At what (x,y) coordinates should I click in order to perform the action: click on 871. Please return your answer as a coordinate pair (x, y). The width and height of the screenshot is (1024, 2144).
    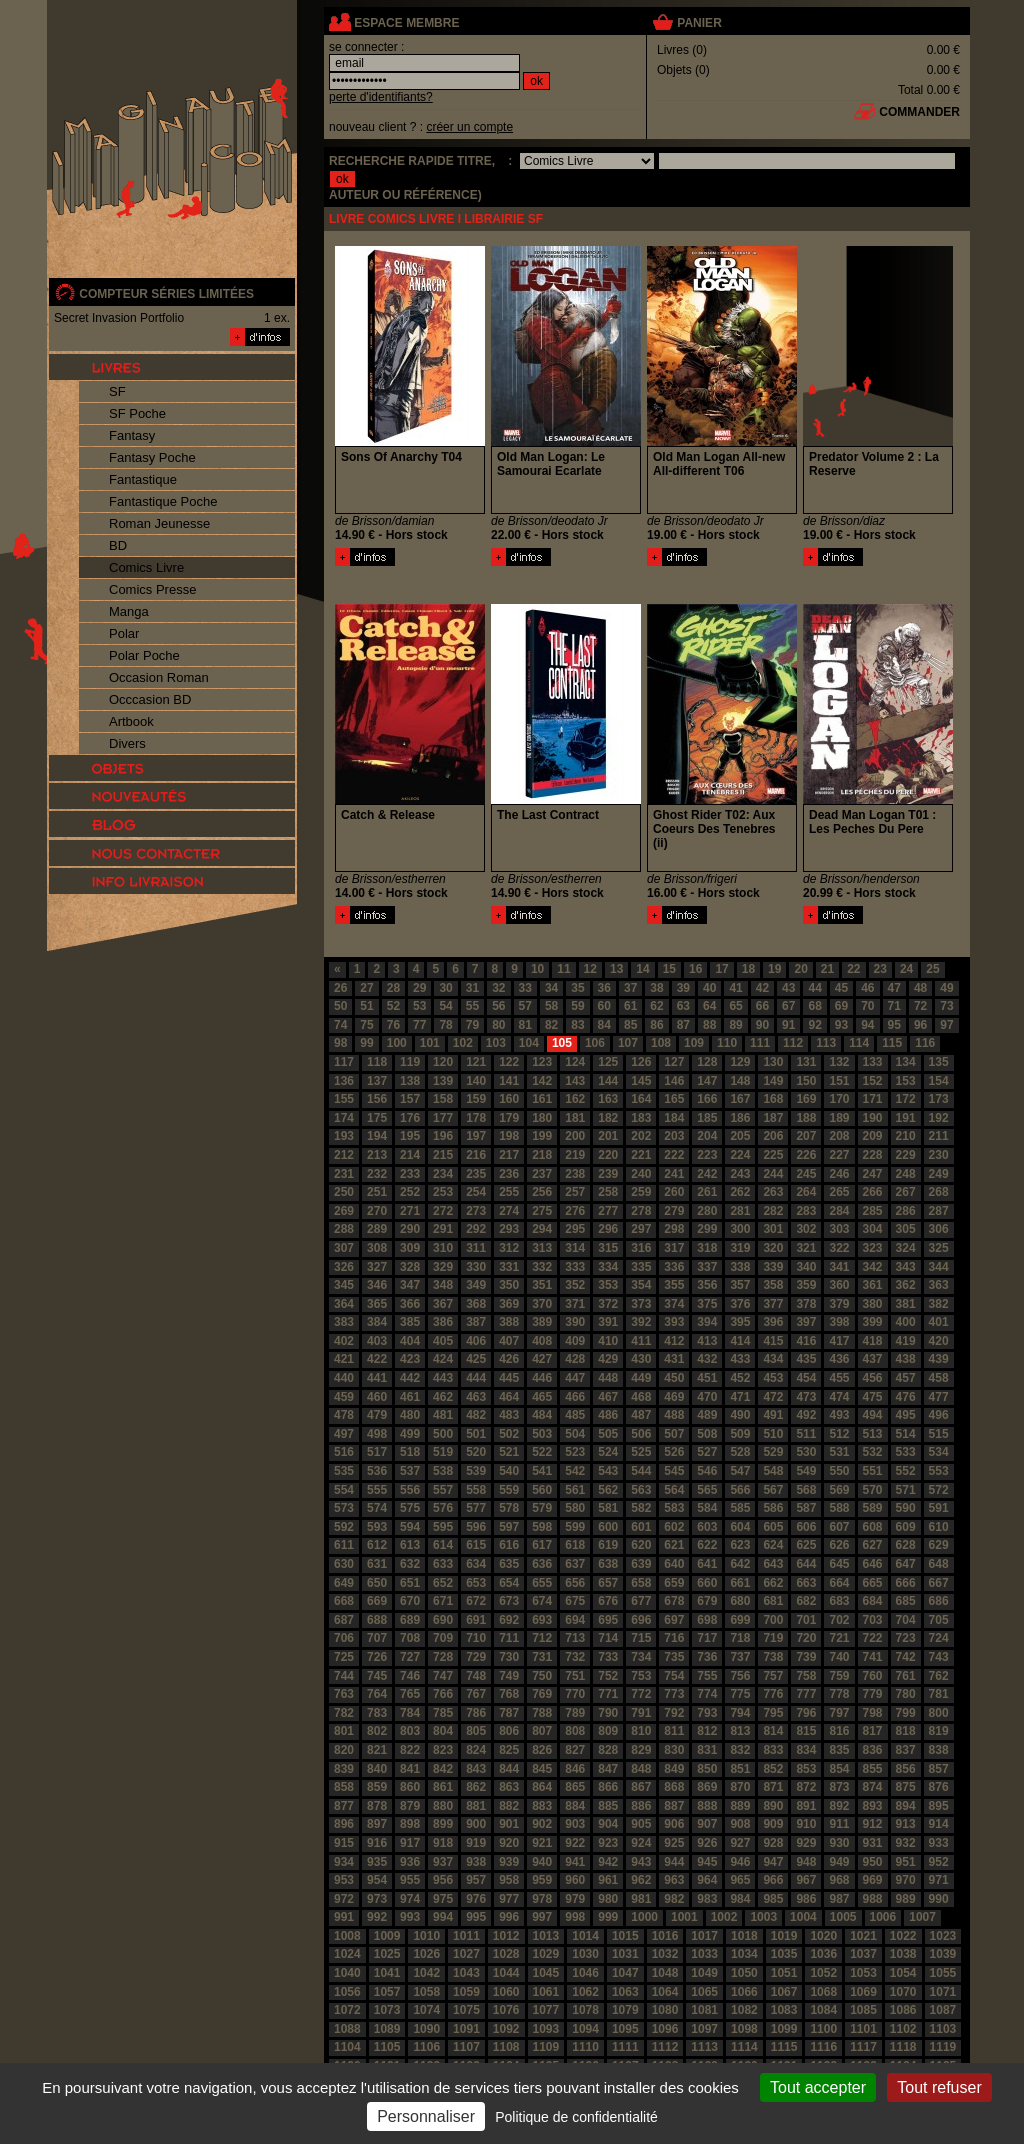
    Looking at the image, I should click on (773, 1787).